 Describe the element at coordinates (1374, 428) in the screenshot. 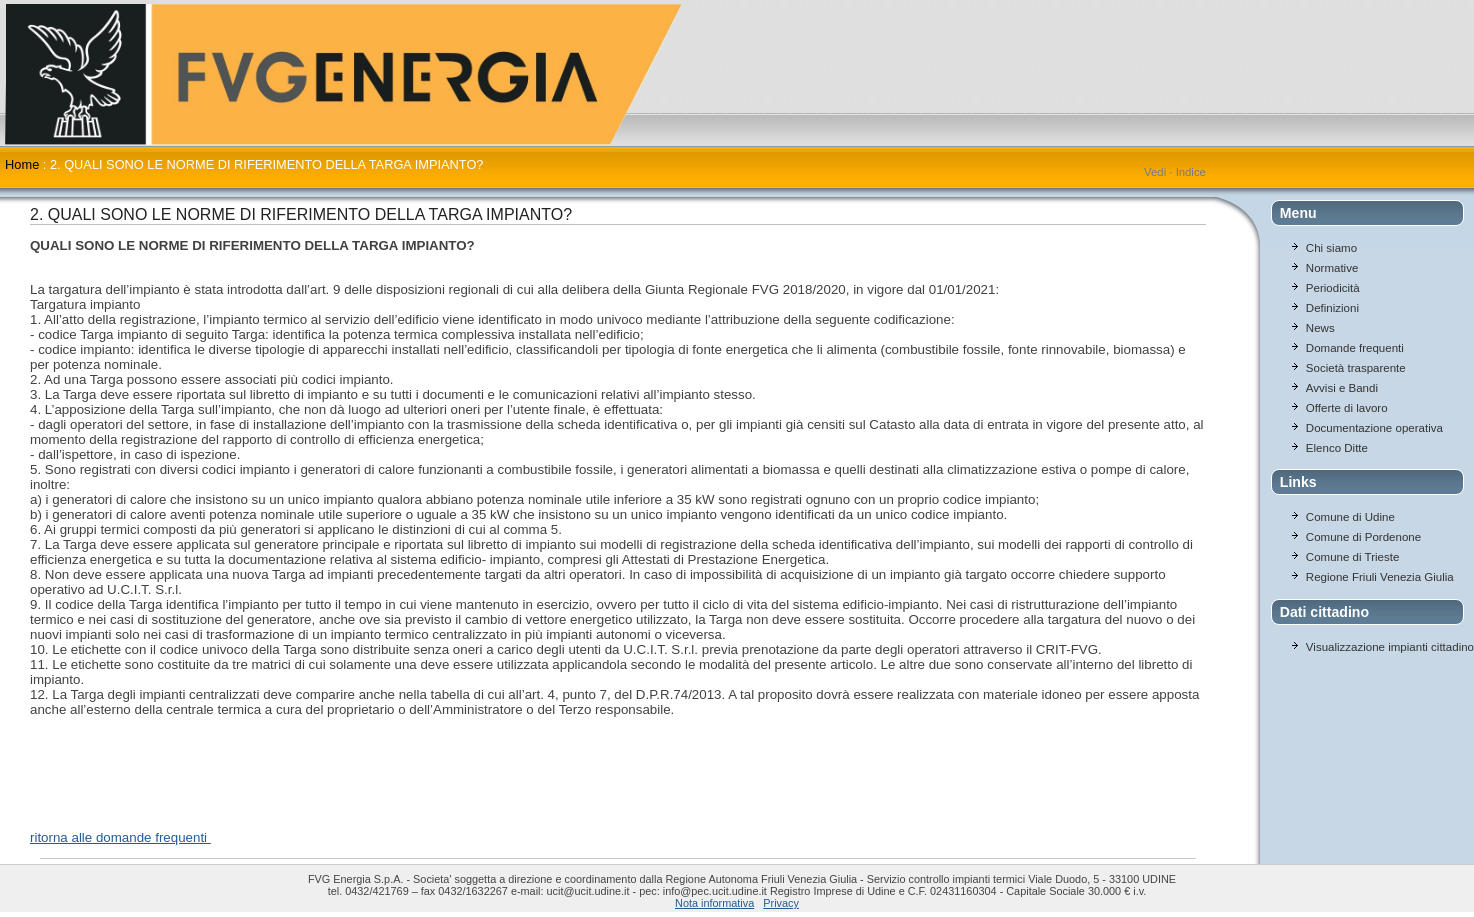

I see `Documentazione operativa` at that location.